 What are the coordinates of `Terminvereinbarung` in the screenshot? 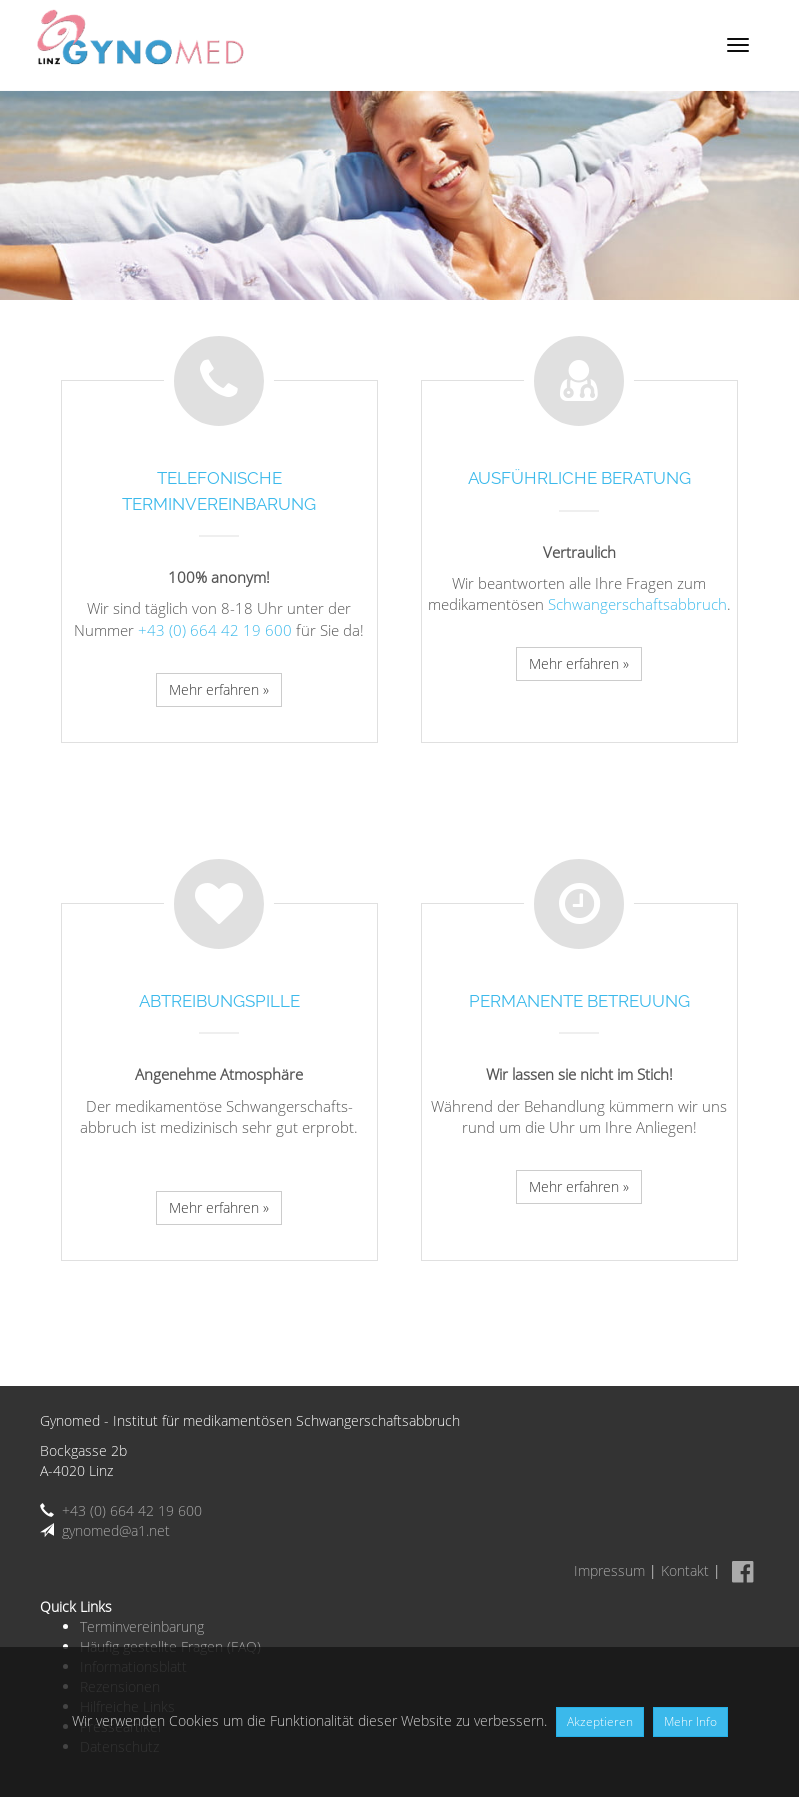 It's located at (142, 1626).